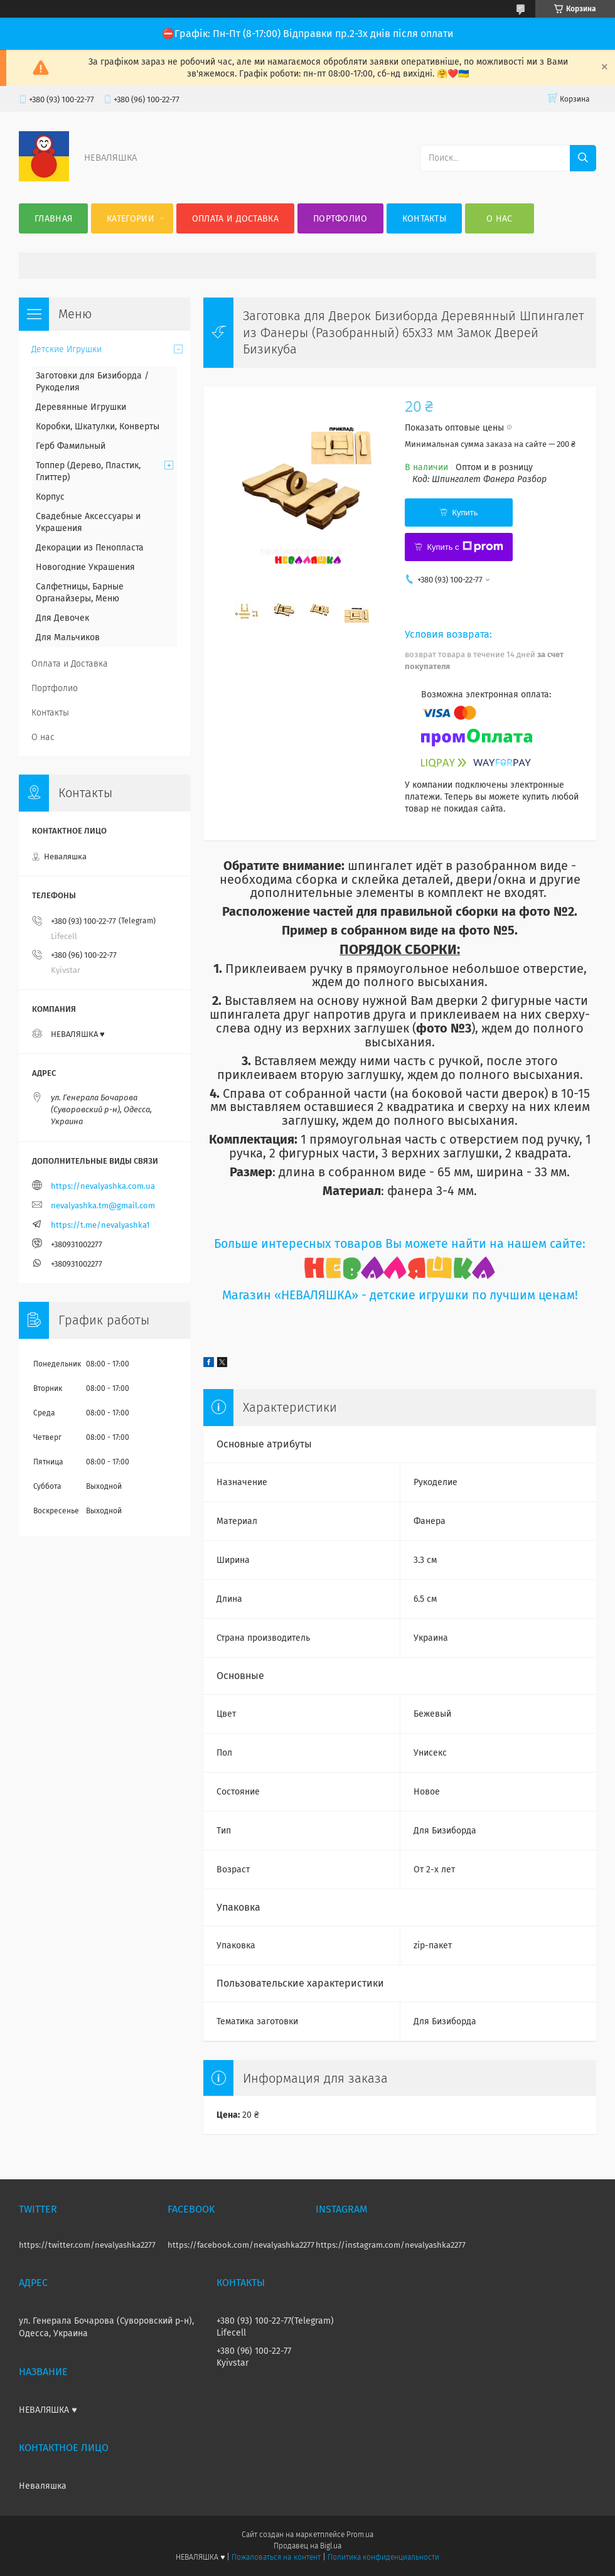 The image size is (615, 2576). What do you see at coordinates (465, 512) in the screenshot?
I see `Купить` at bounding box center [465, 512].